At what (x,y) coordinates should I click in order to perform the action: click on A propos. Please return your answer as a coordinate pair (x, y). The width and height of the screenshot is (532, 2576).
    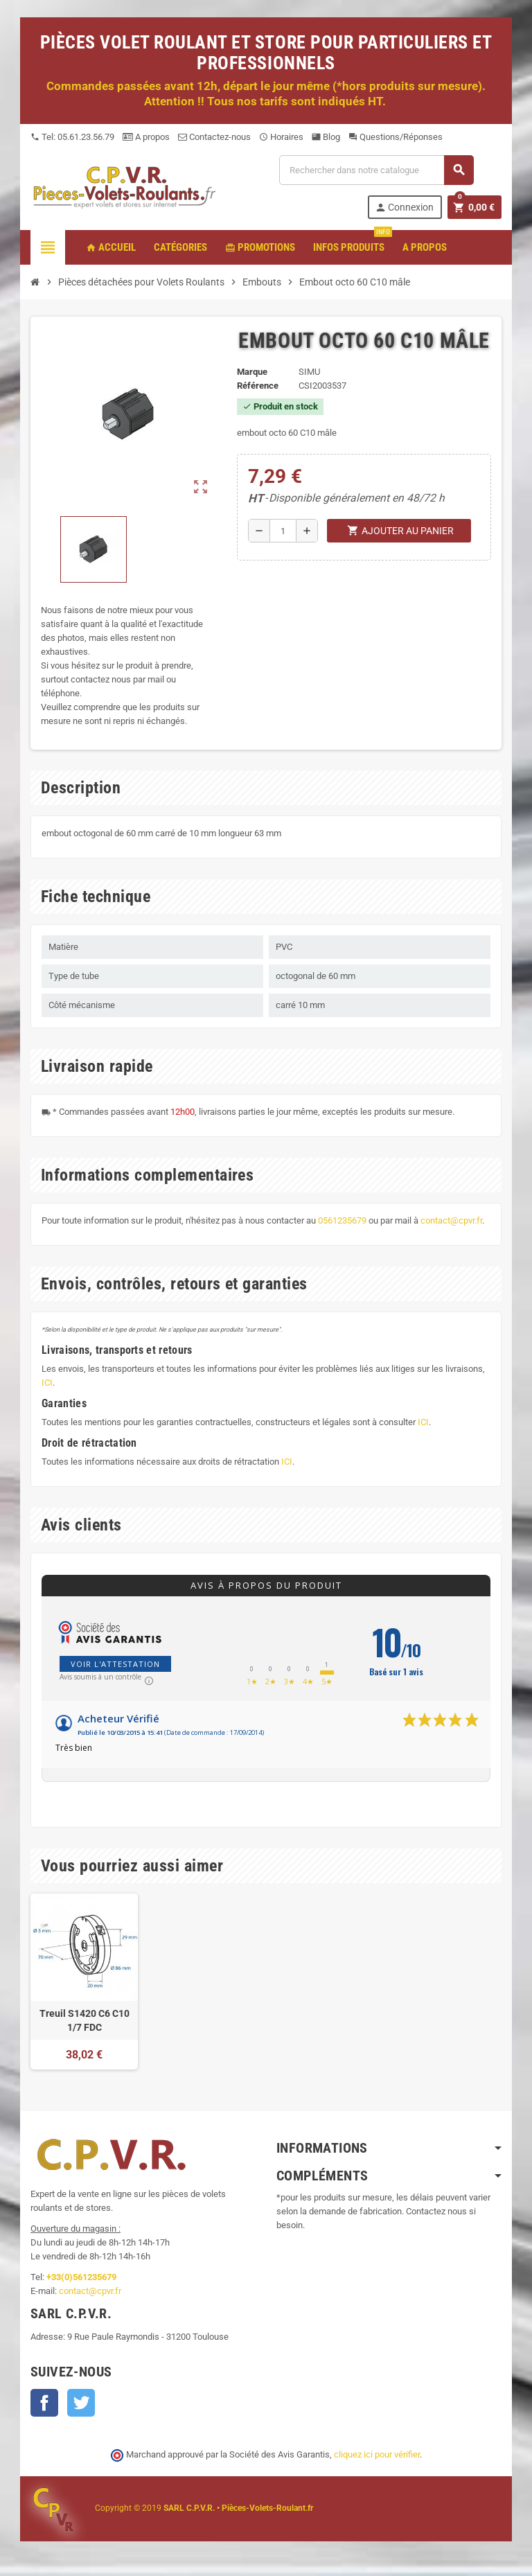
    Looking at the image, I should click on (146, 137).